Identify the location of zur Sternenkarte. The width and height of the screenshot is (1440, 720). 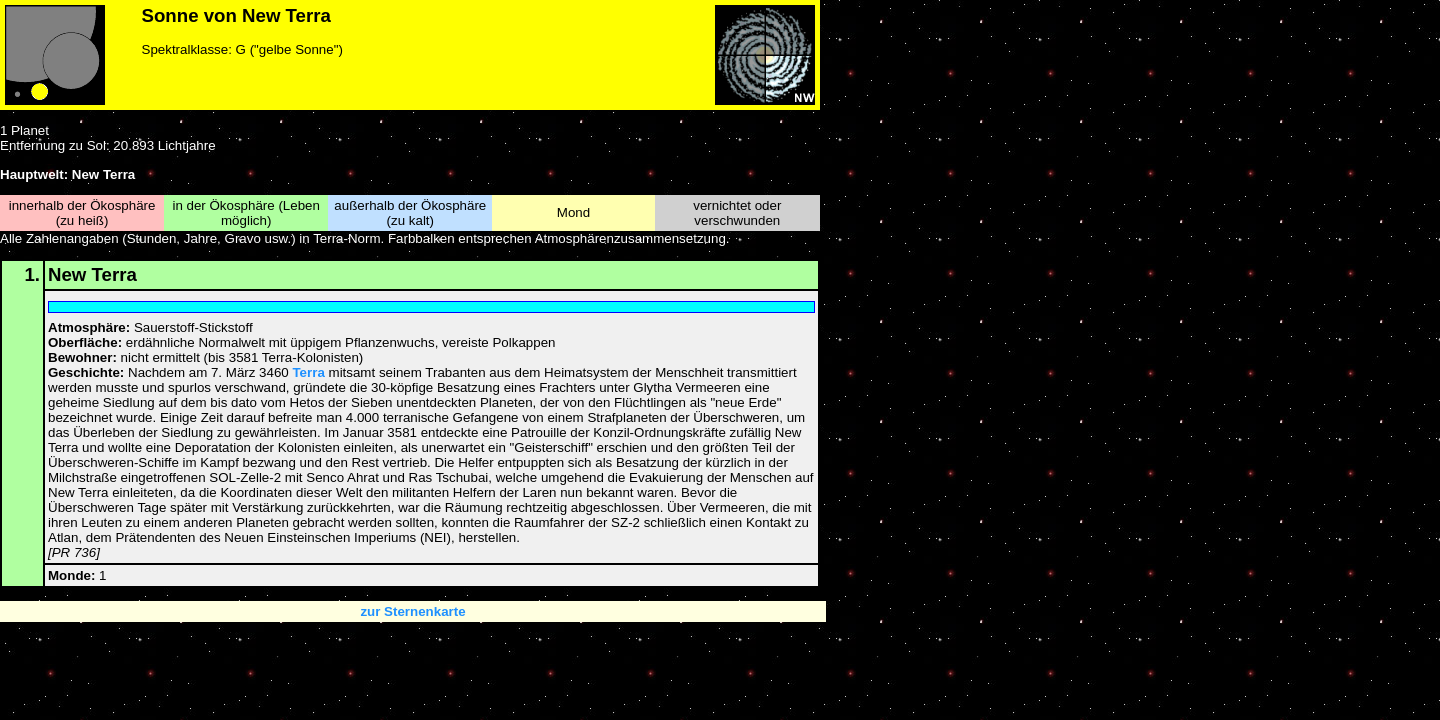
(412, 611).